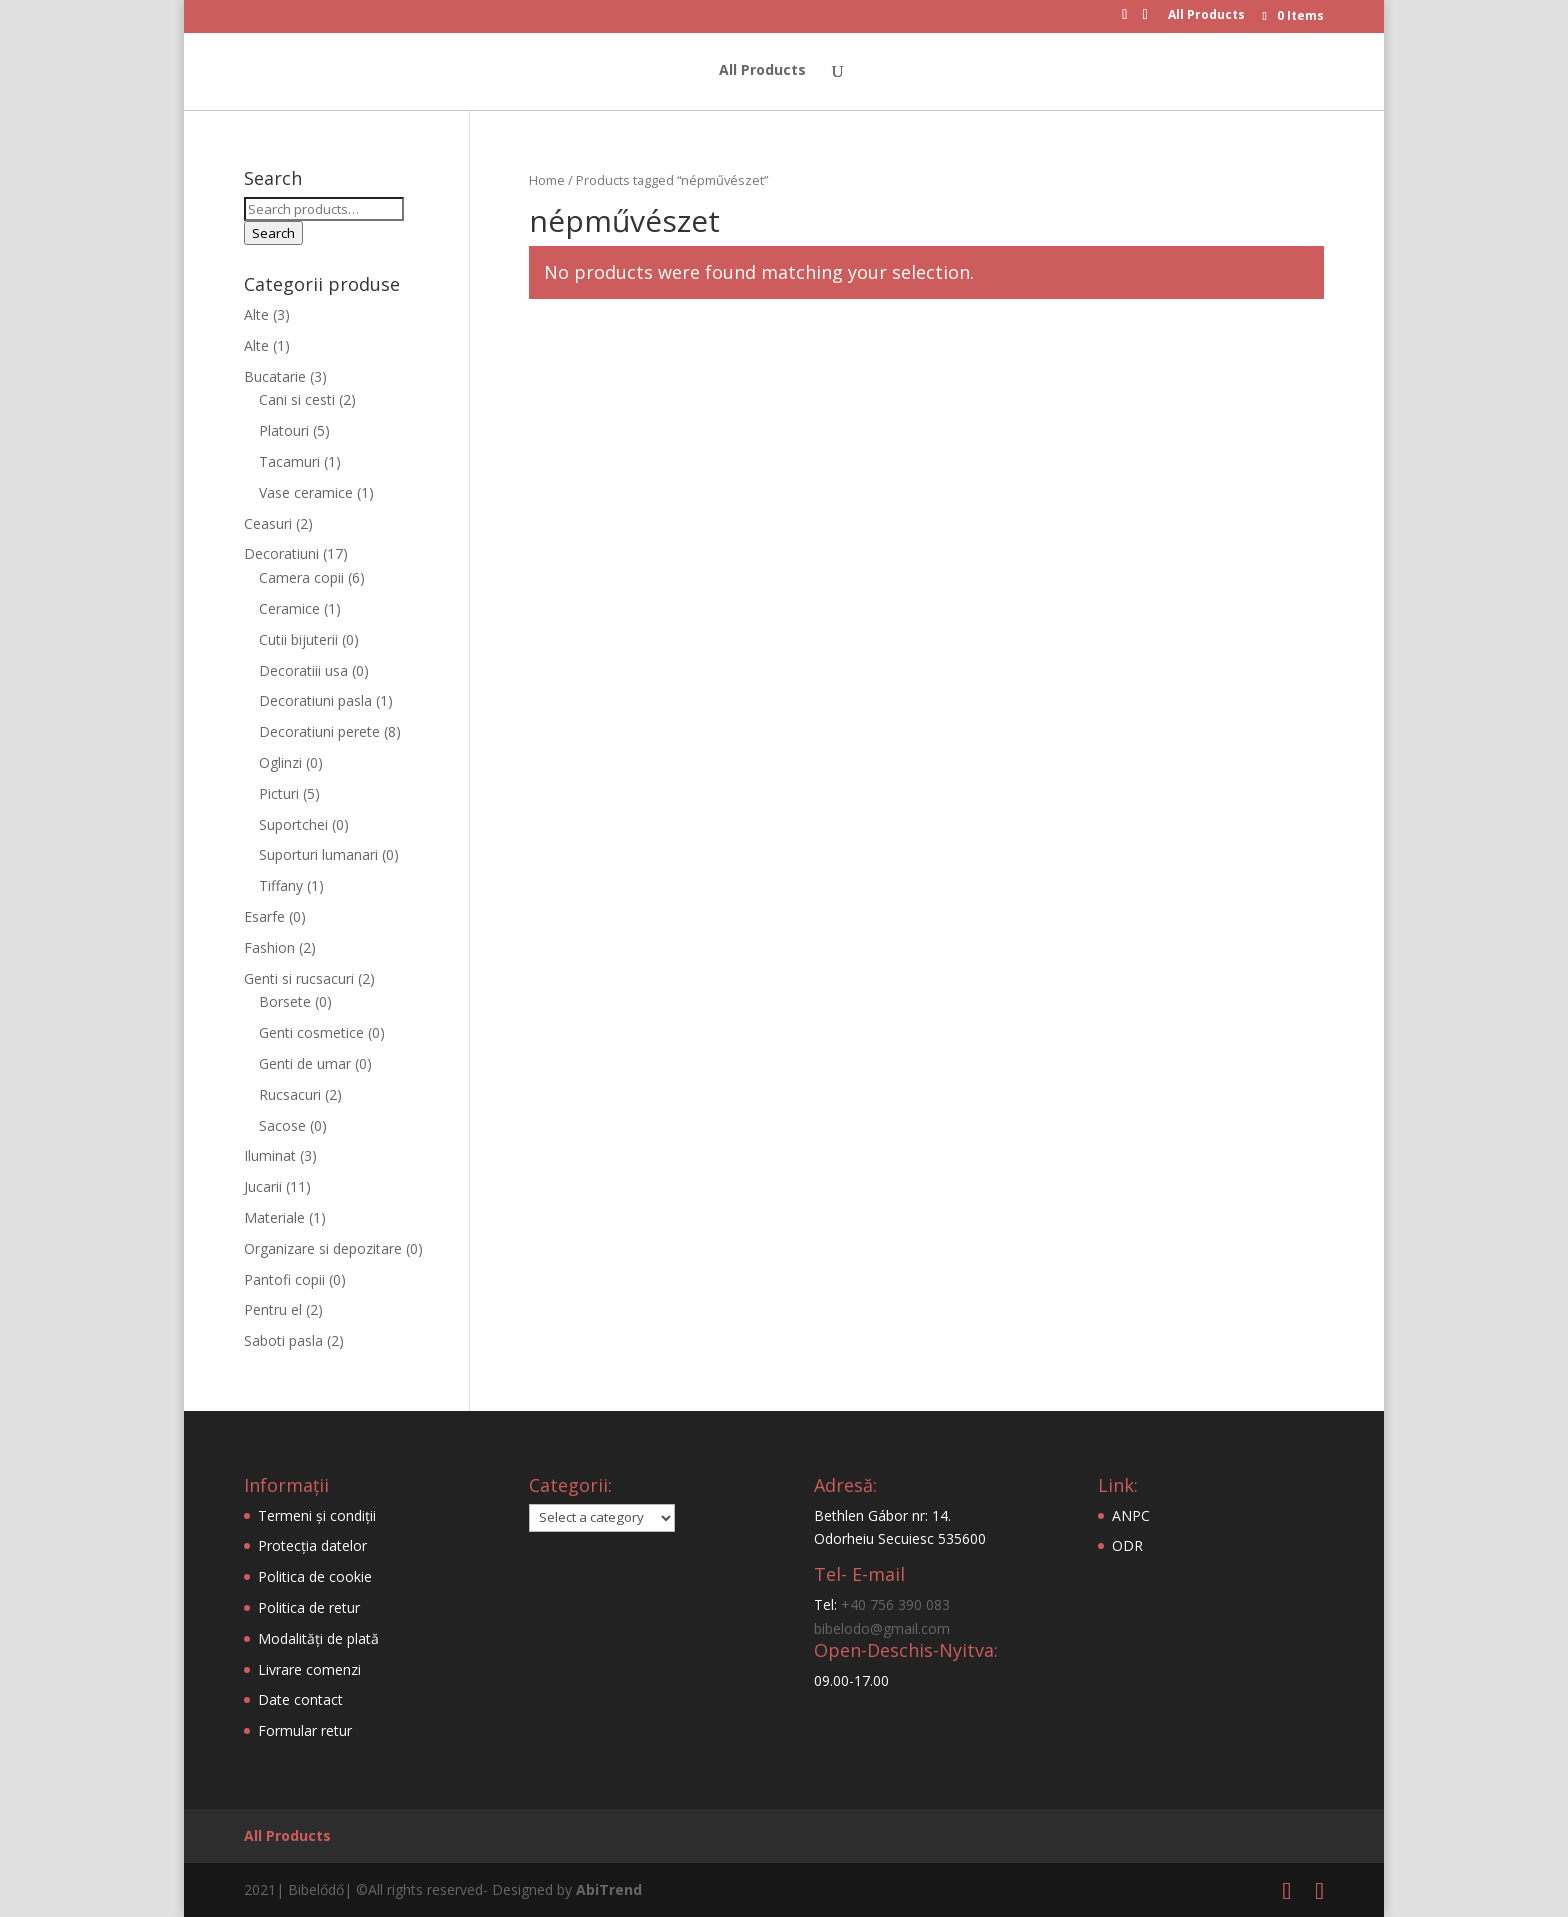 The image size is (1568, 1917). Describe the element at coordinates (609, 1889) in the screenshot. I see `AbiTrend` at that location.